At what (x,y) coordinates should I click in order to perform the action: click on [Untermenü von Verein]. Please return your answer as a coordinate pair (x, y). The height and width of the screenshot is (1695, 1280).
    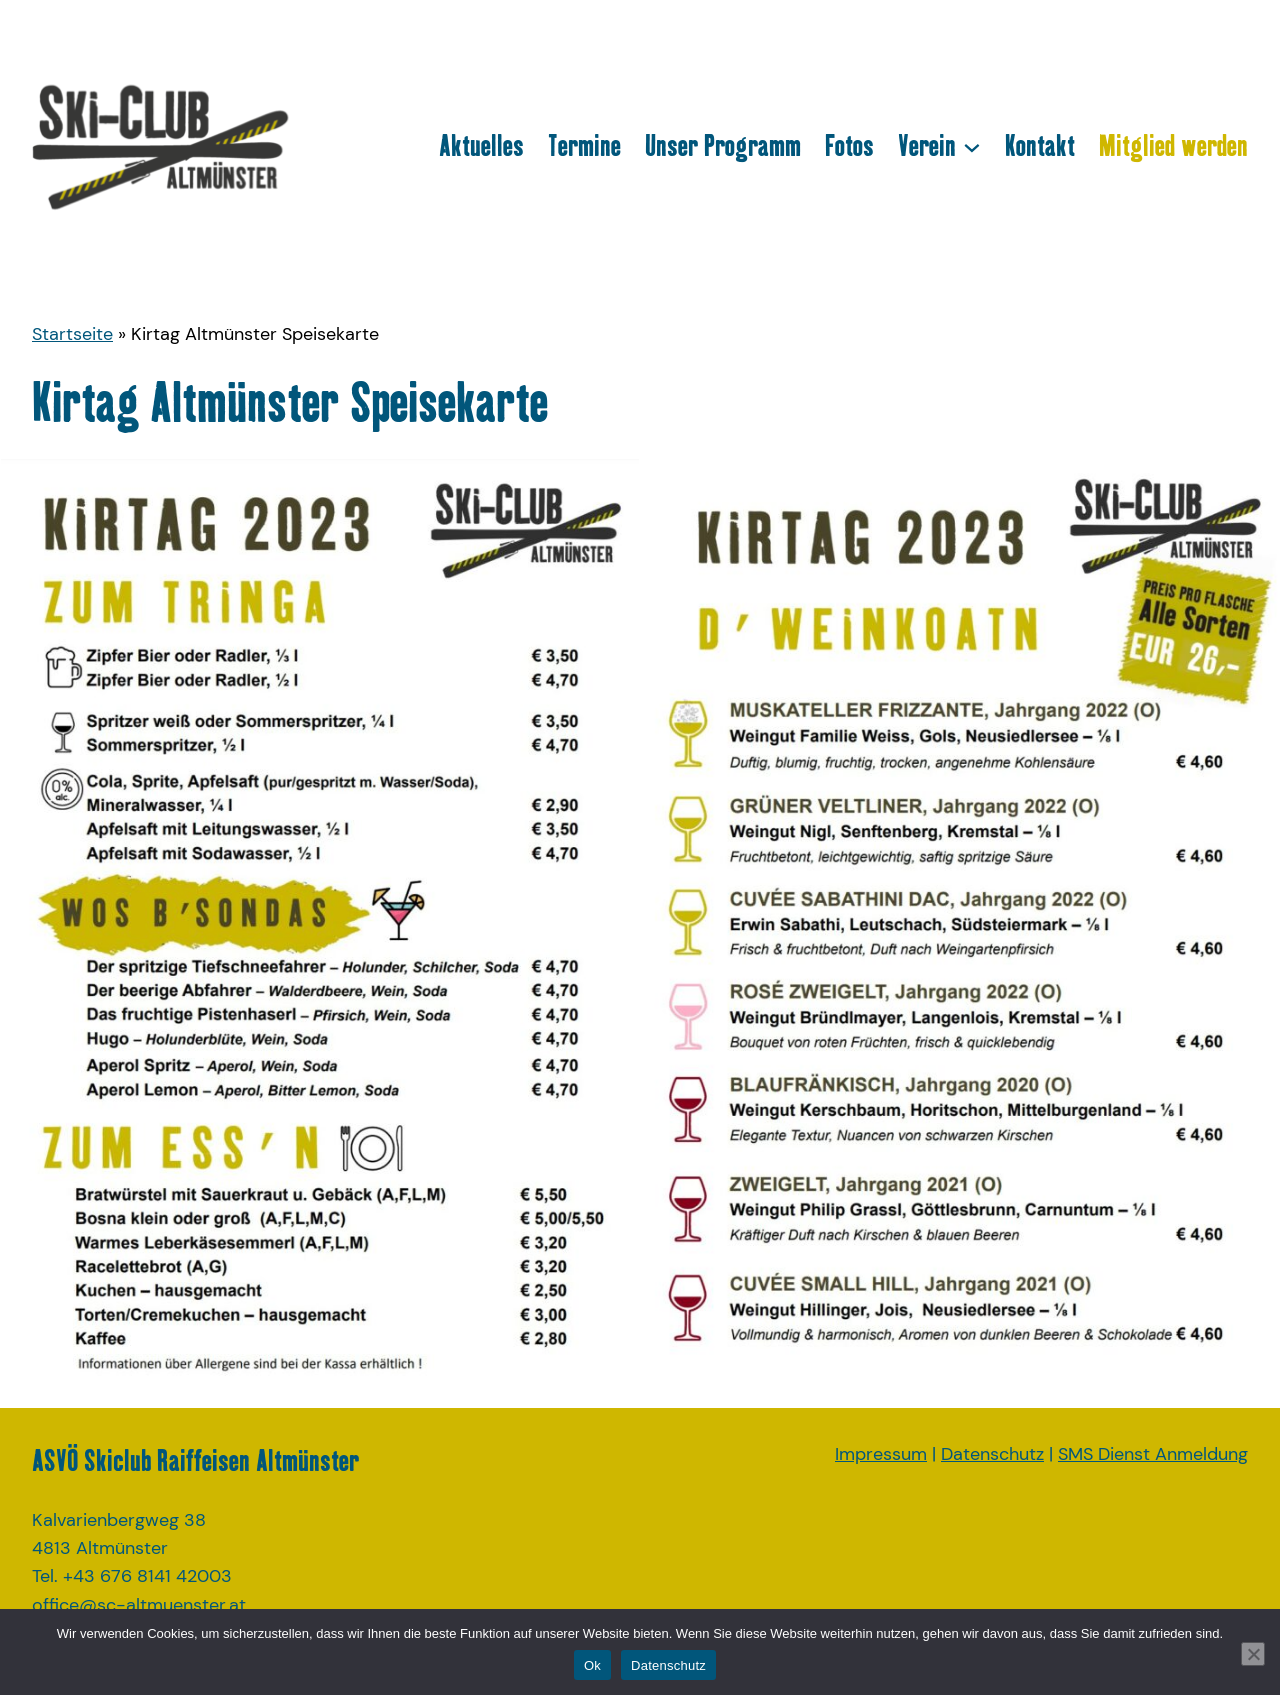
    Looking at the image, I should click on (972, 146).